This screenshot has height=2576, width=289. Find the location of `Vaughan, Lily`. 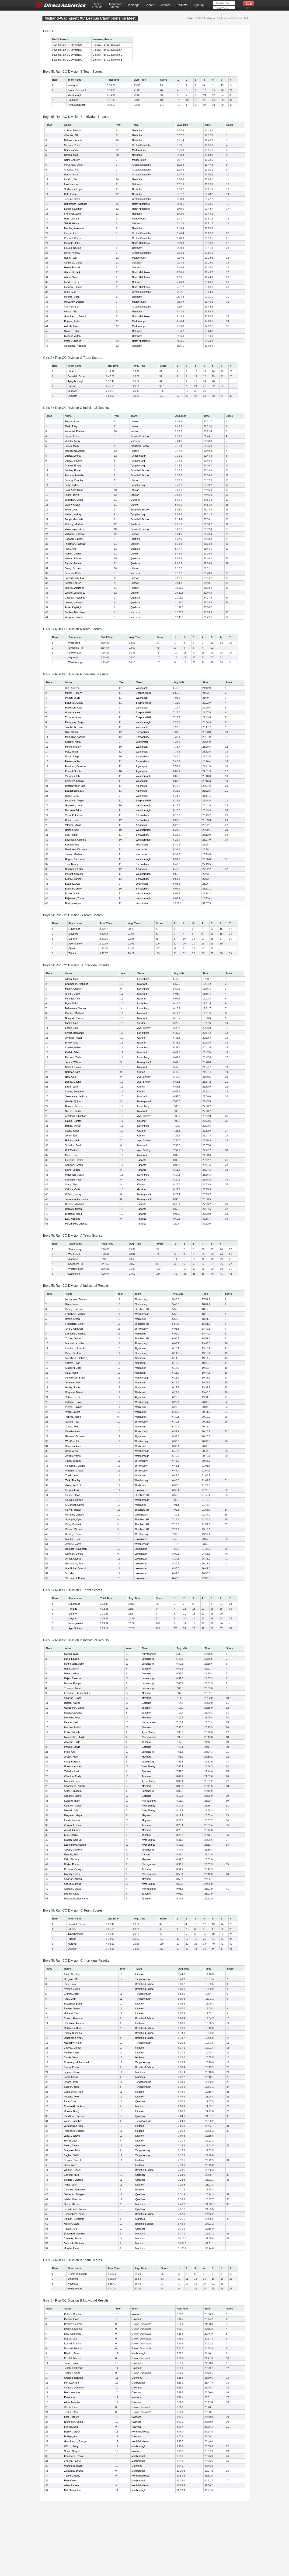

Vaughan, Lily is located at coordinates (72, 776).